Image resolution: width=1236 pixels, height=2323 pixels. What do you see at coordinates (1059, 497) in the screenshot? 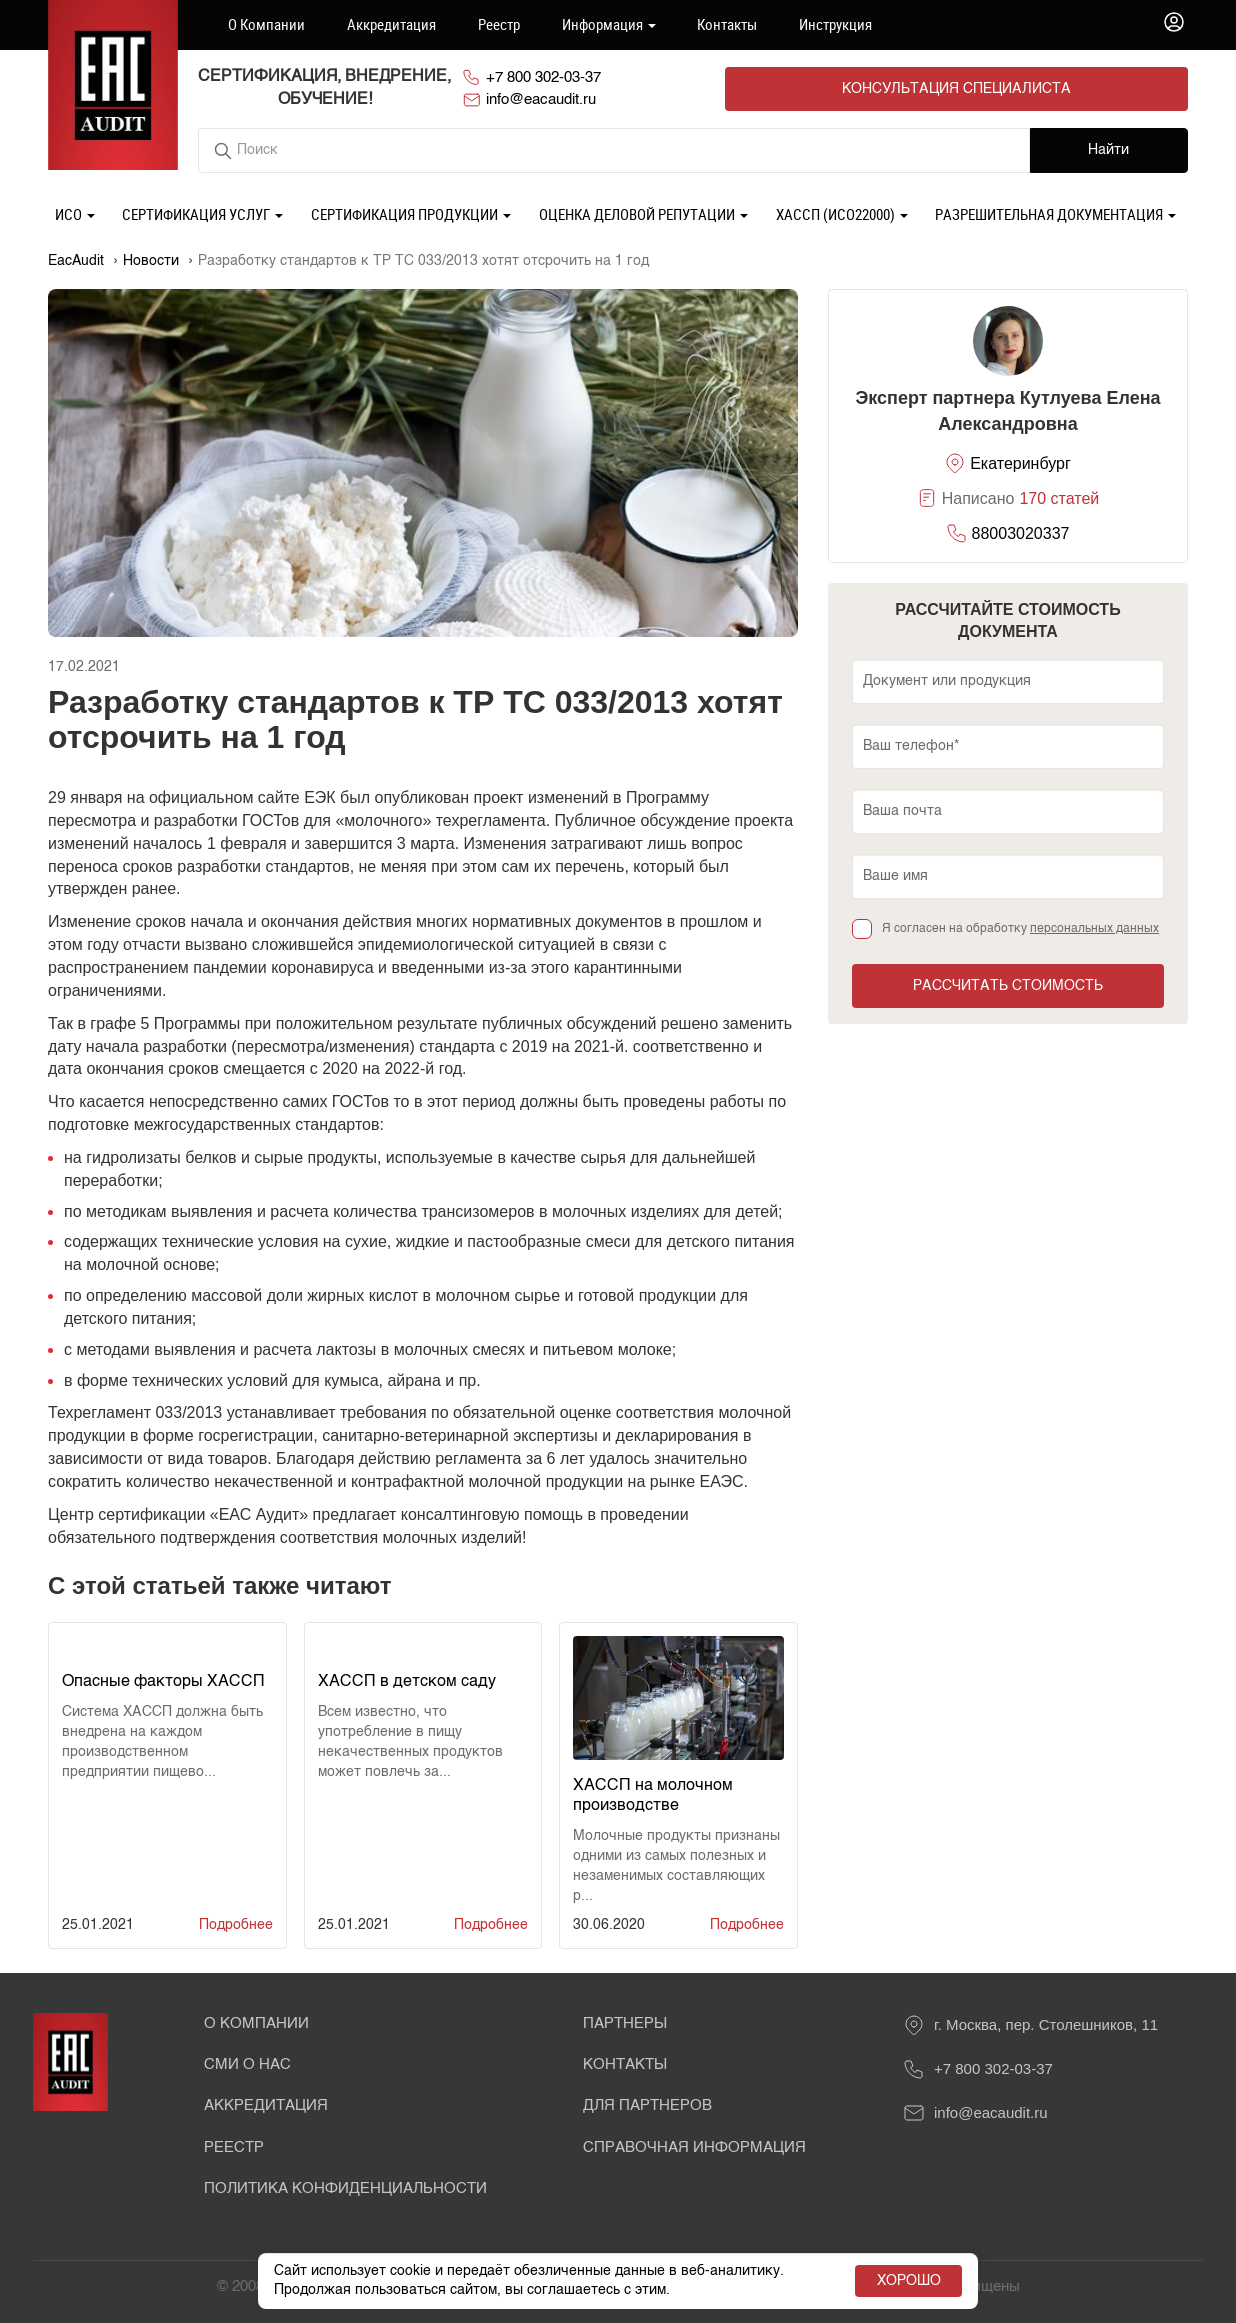
I see `170 статей` at bounding box center [1059, 497].